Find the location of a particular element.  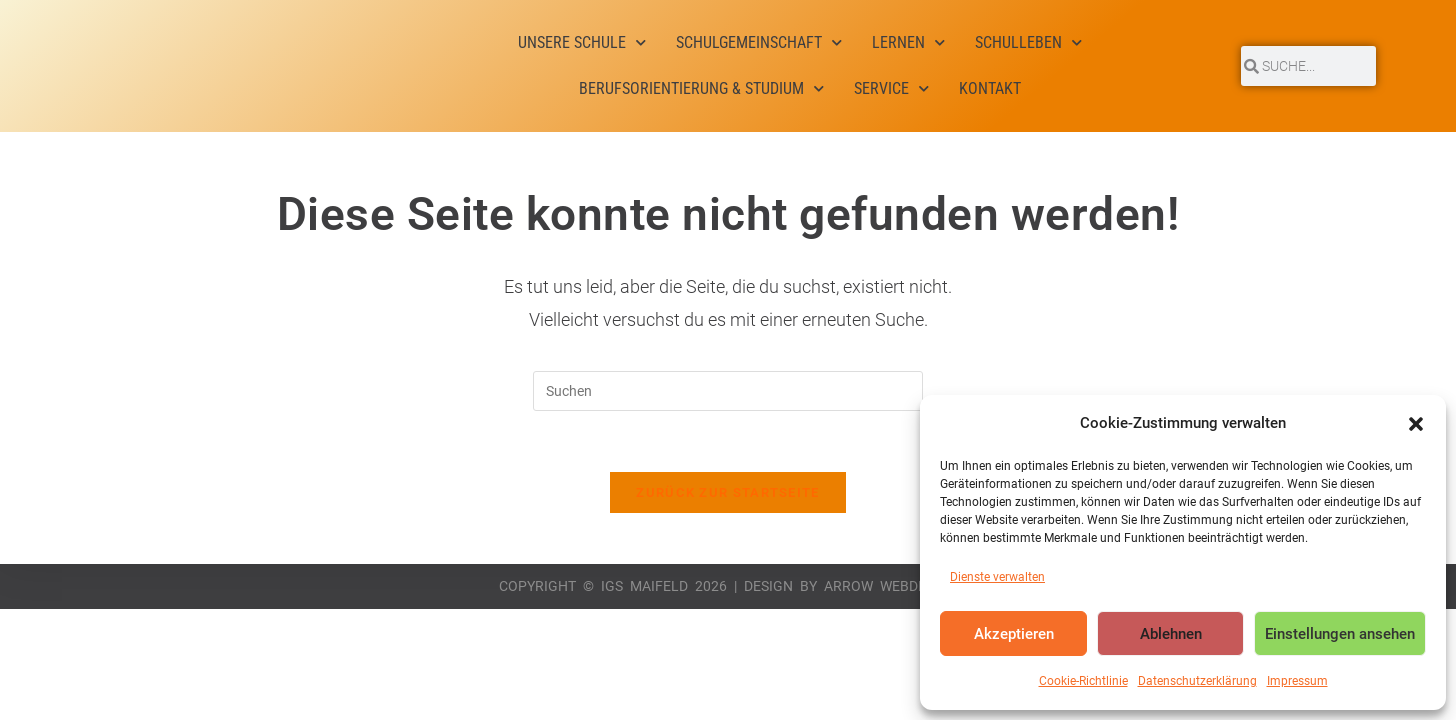

Unsere Schule is located at coordinates (582, 42).